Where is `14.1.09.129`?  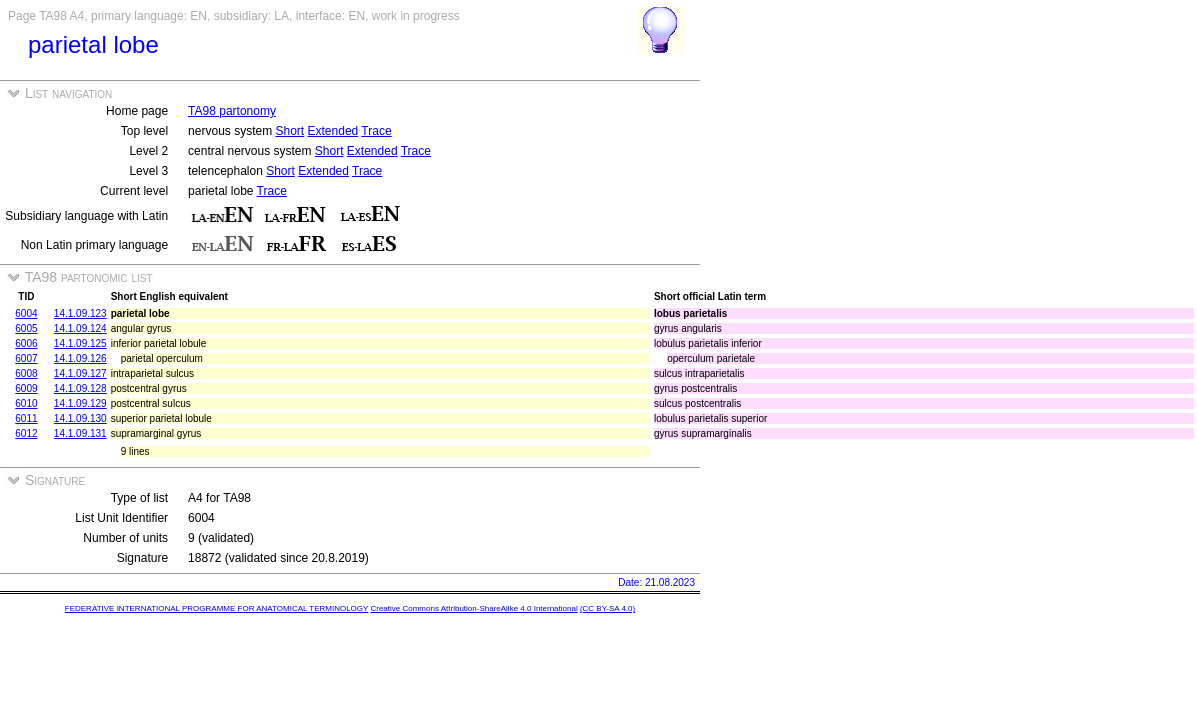 14.1.09.129 is located at coordinates (80, 403).